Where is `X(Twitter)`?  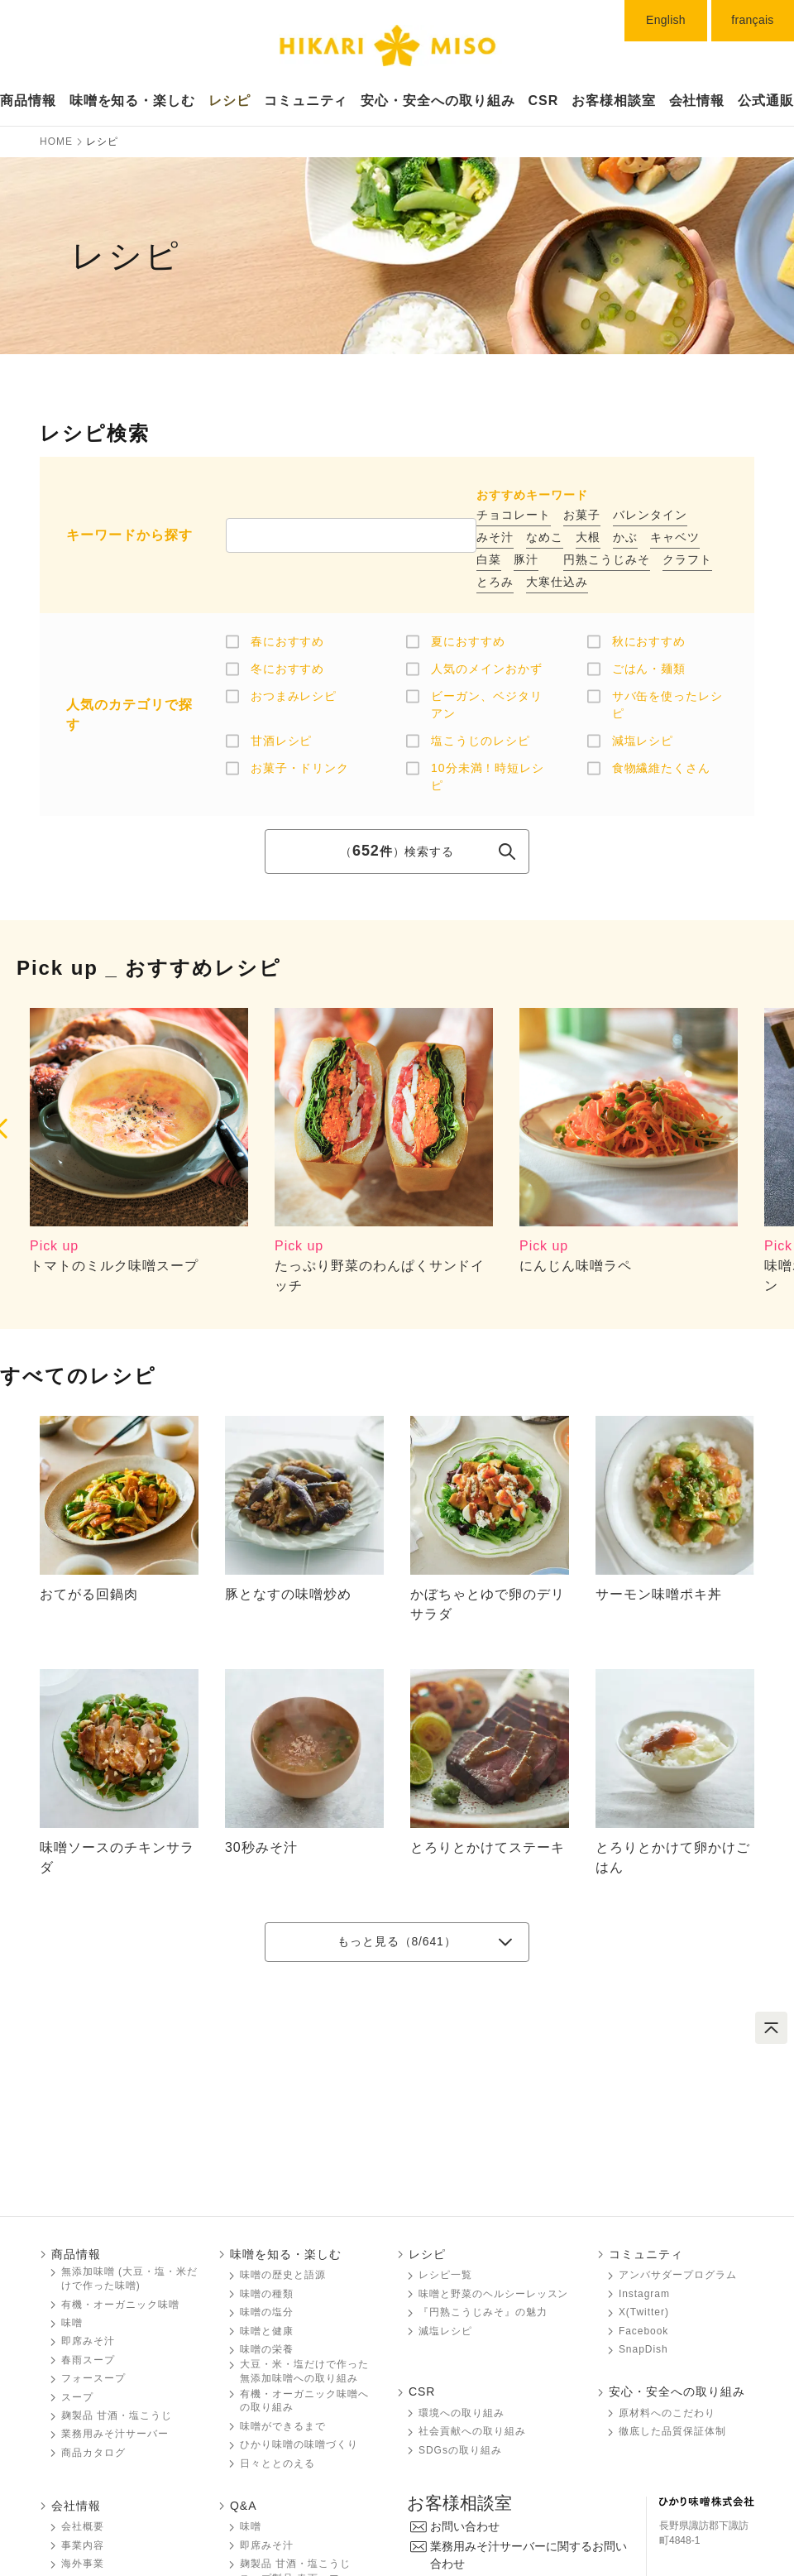
X(Twitter) is located at coordinates (644, 2312).